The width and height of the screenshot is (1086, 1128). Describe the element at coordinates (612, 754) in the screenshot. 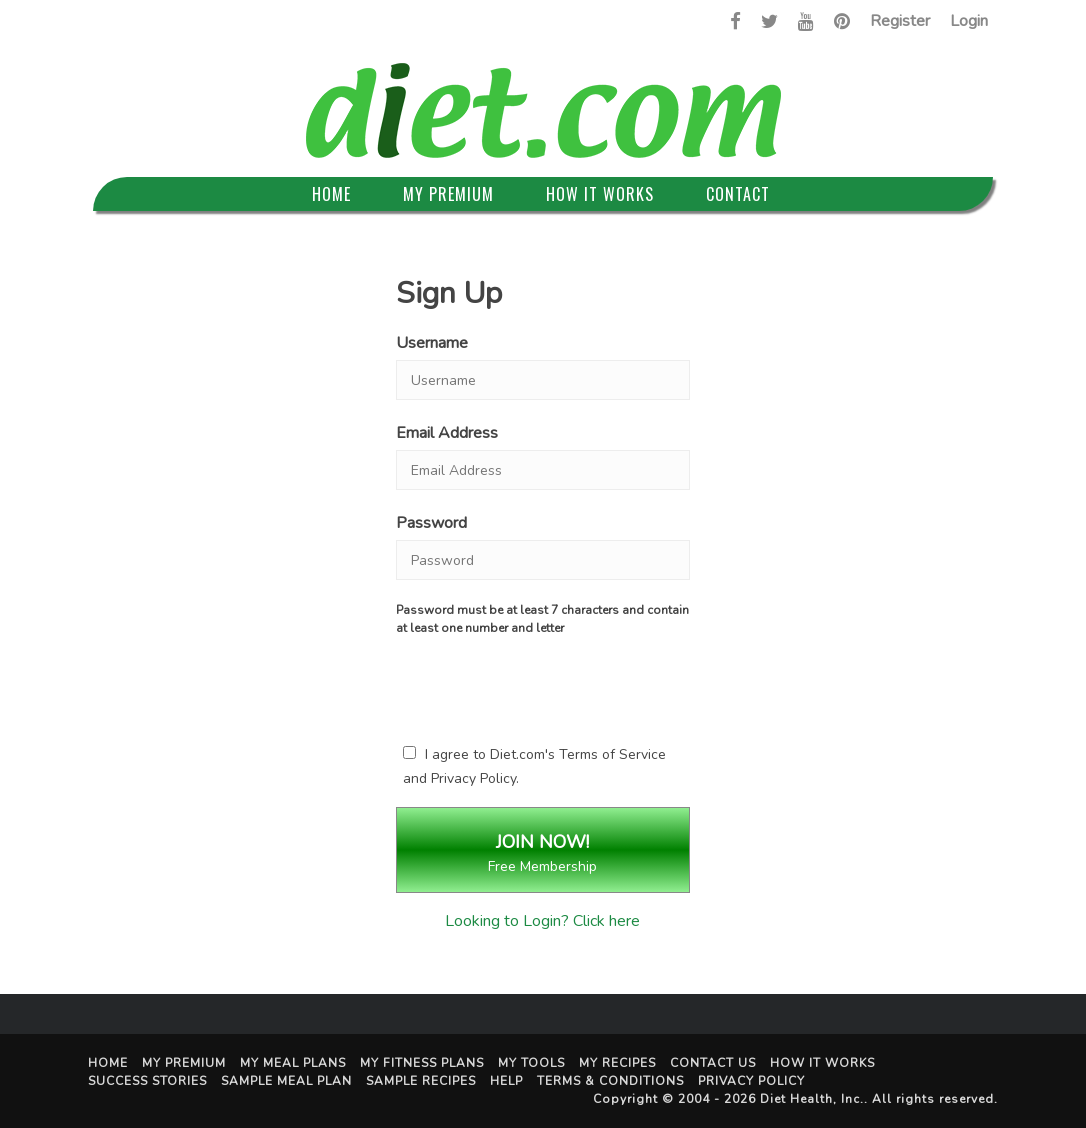

I see `Terms of Service` at that location.